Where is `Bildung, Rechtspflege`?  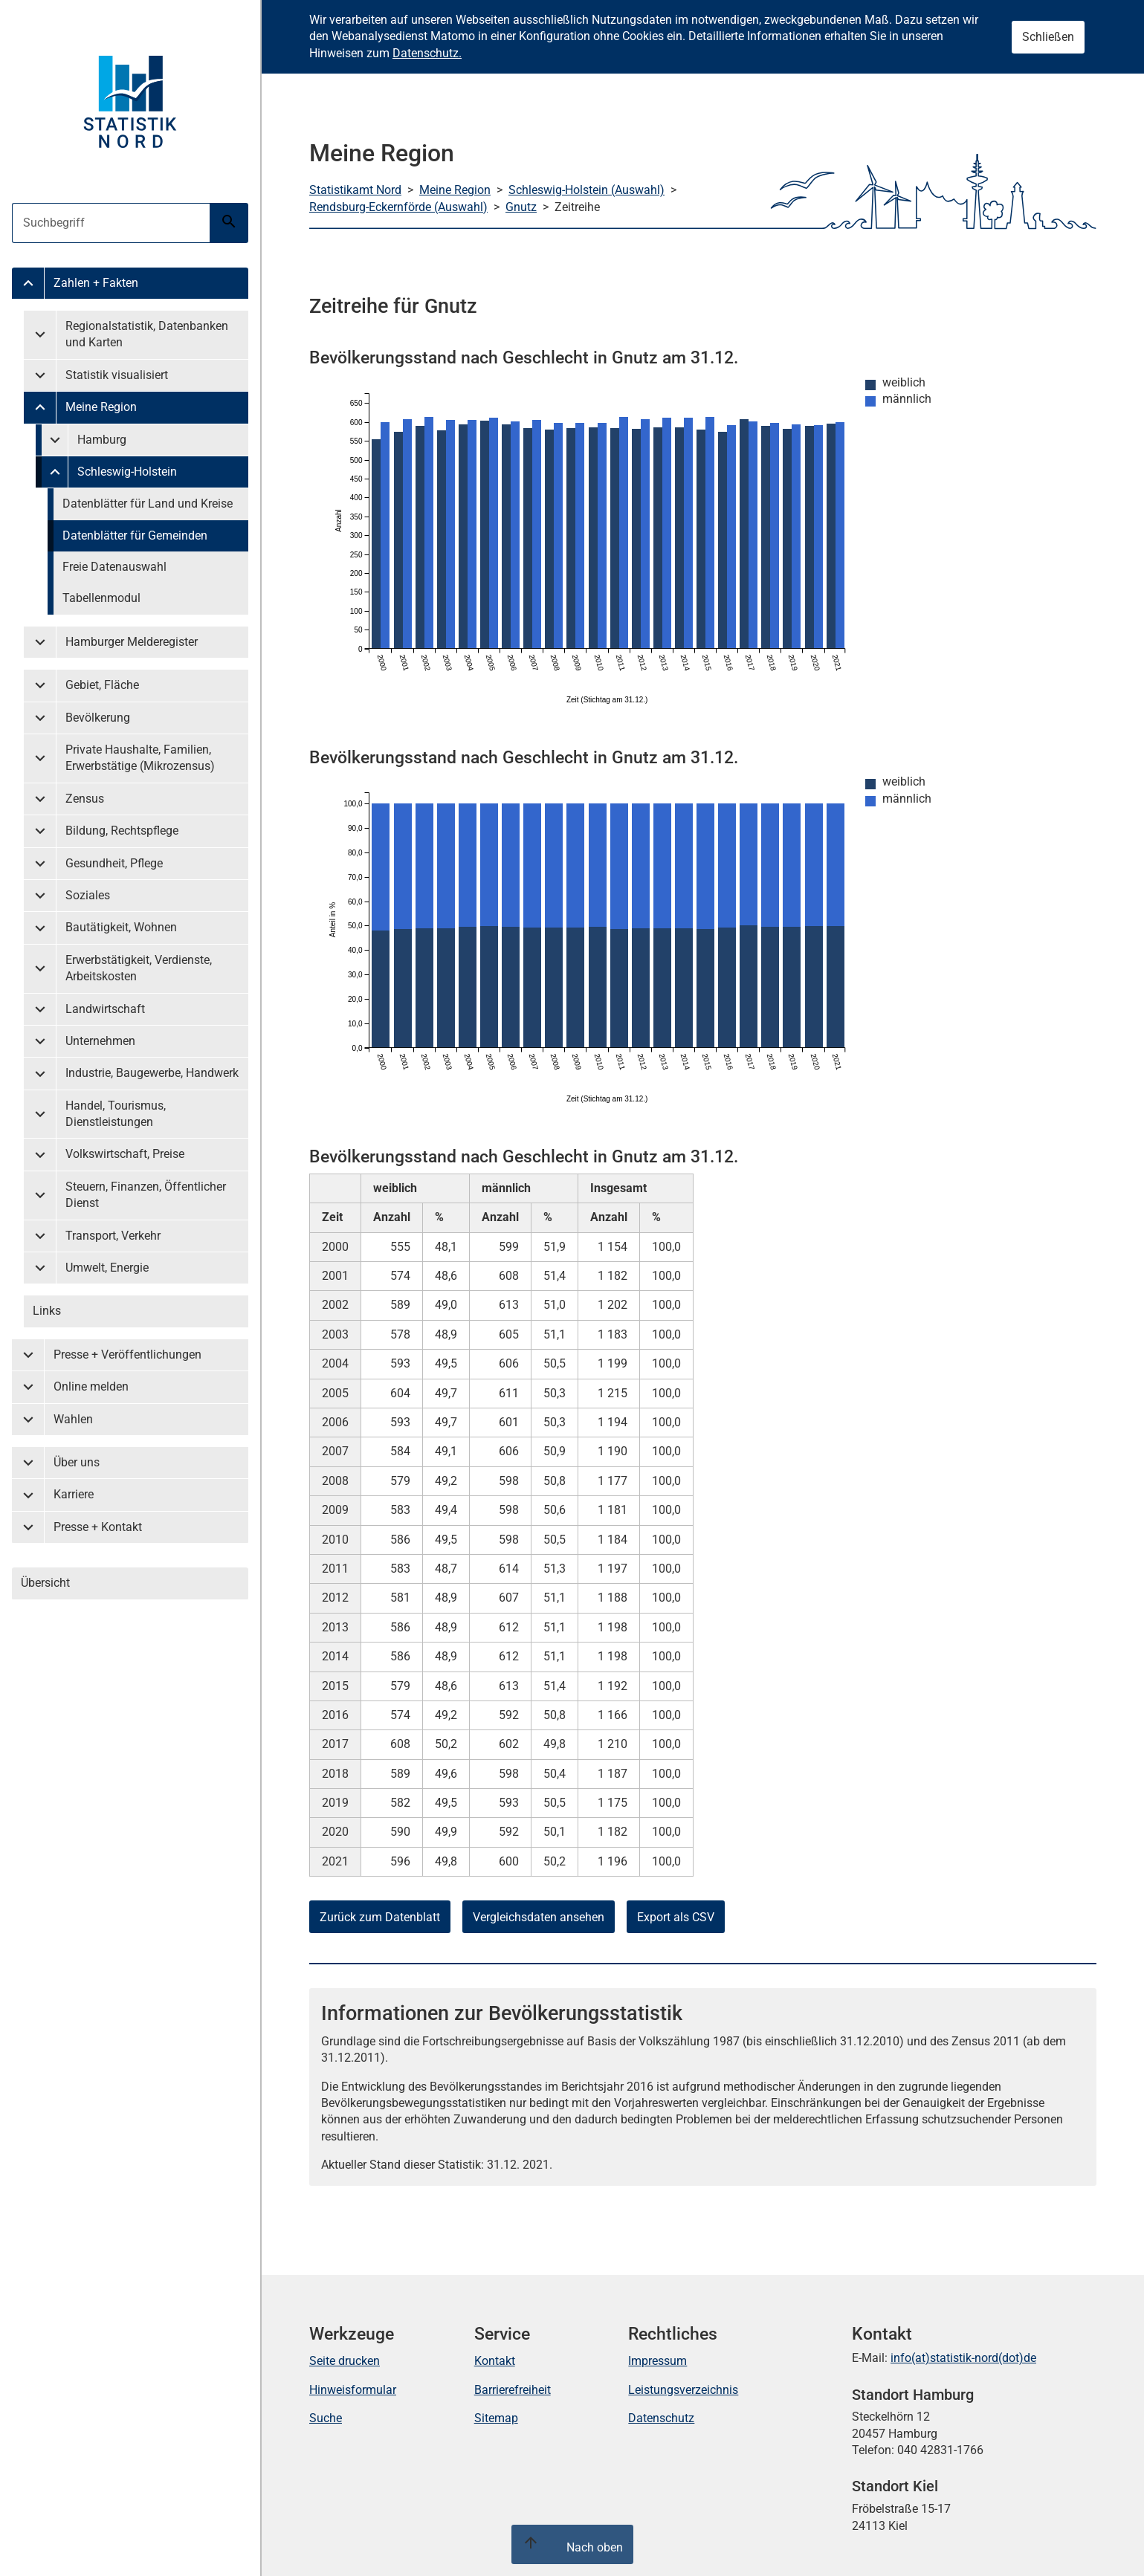
Bildung, Rechtspflege is located at coordinates (121, 830).